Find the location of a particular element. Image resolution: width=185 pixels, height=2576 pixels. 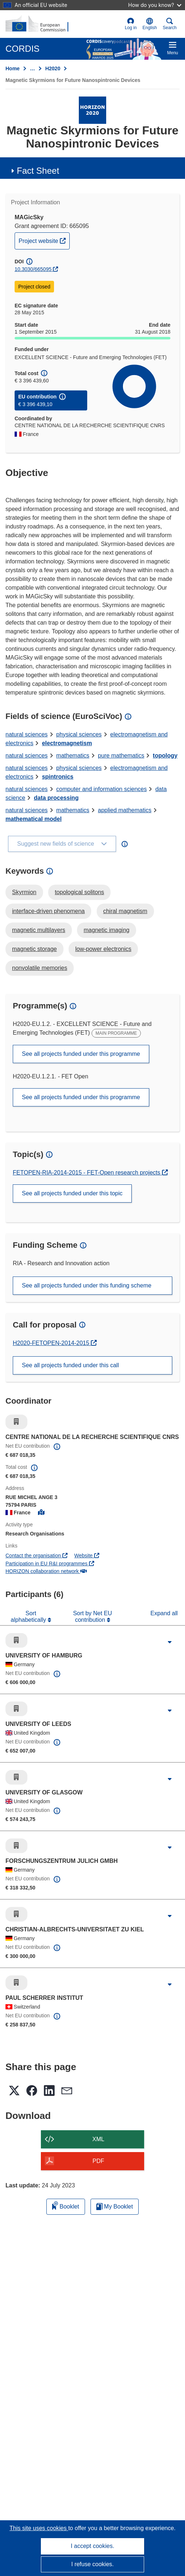

H2020-FETOPEN-2014-2015 is located at coordinates (52, 1343).